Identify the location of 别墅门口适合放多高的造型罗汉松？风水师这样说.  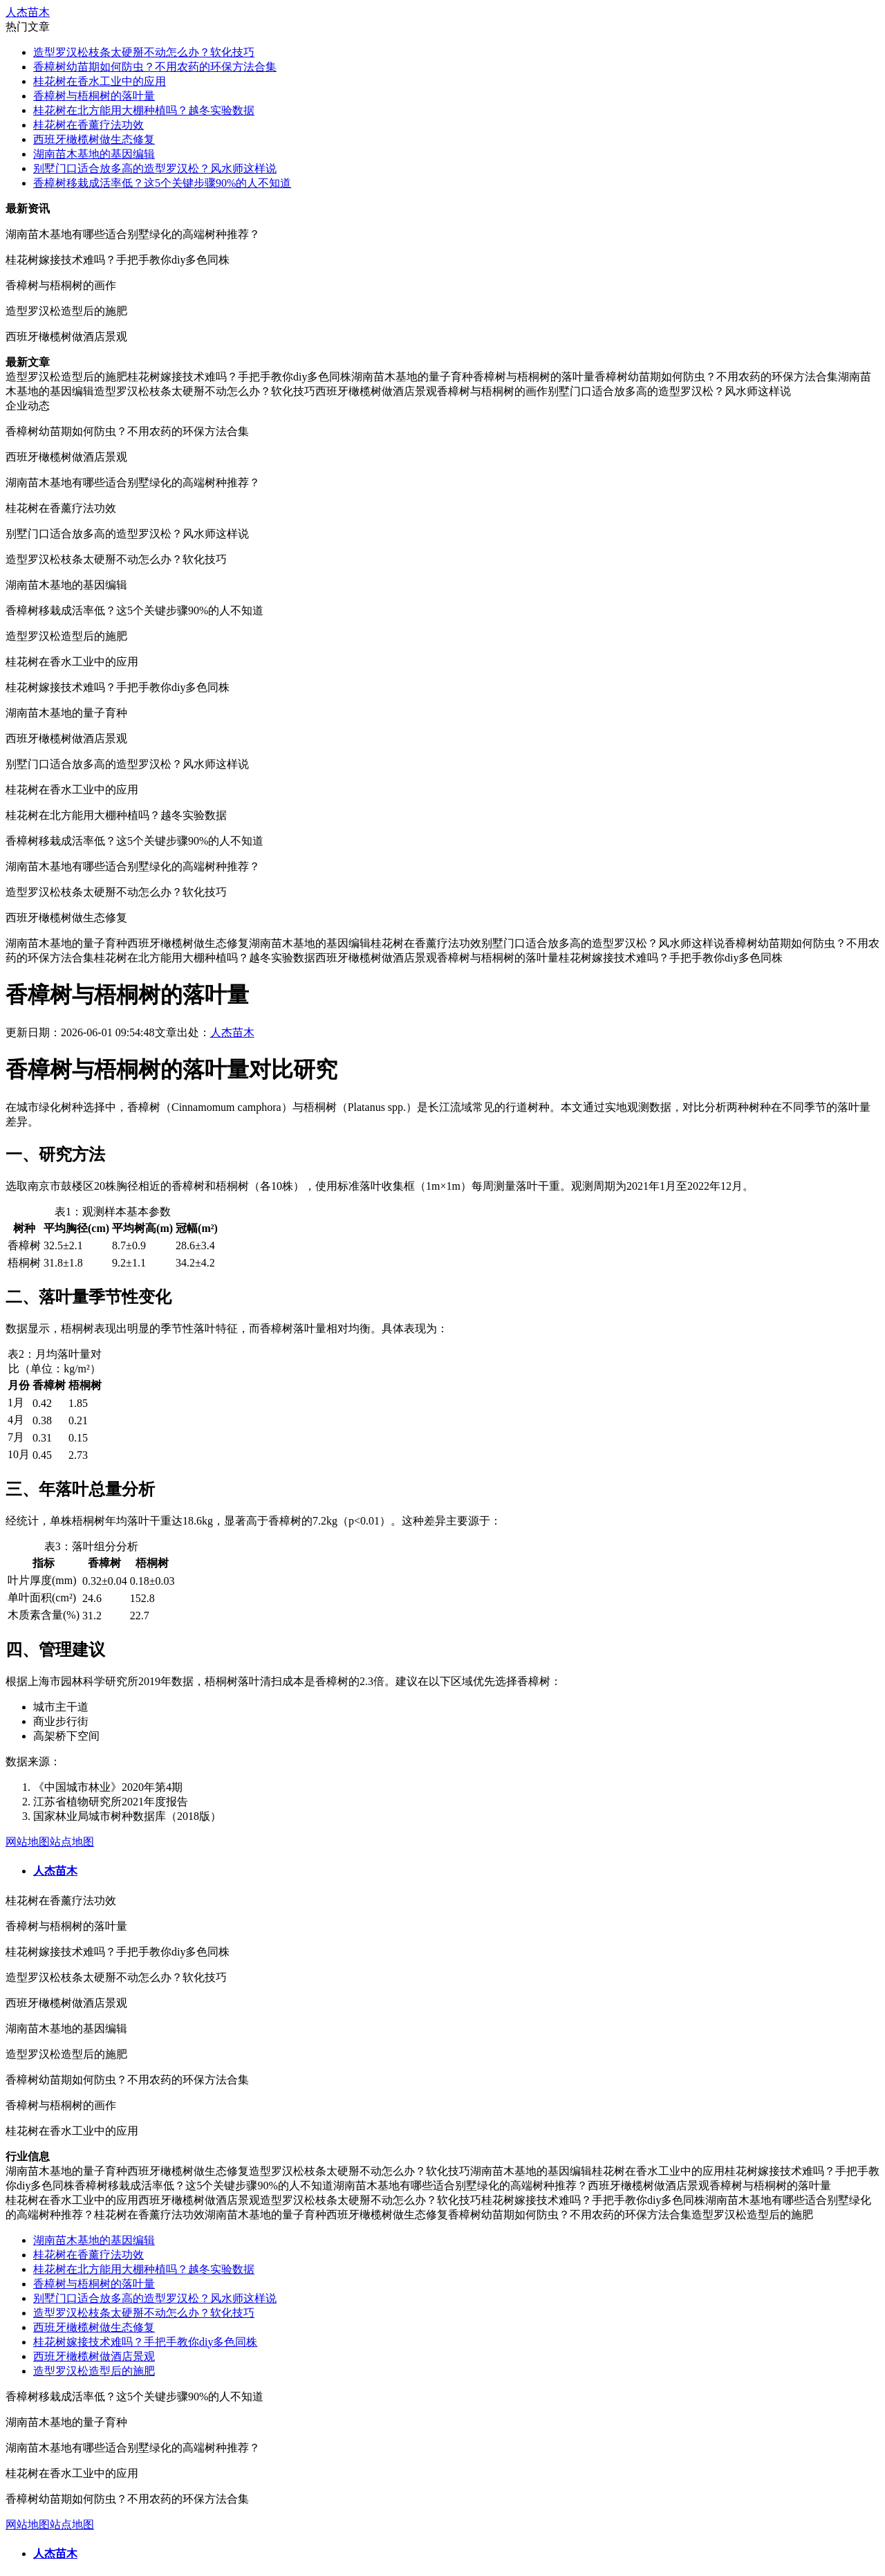
(155, 168).